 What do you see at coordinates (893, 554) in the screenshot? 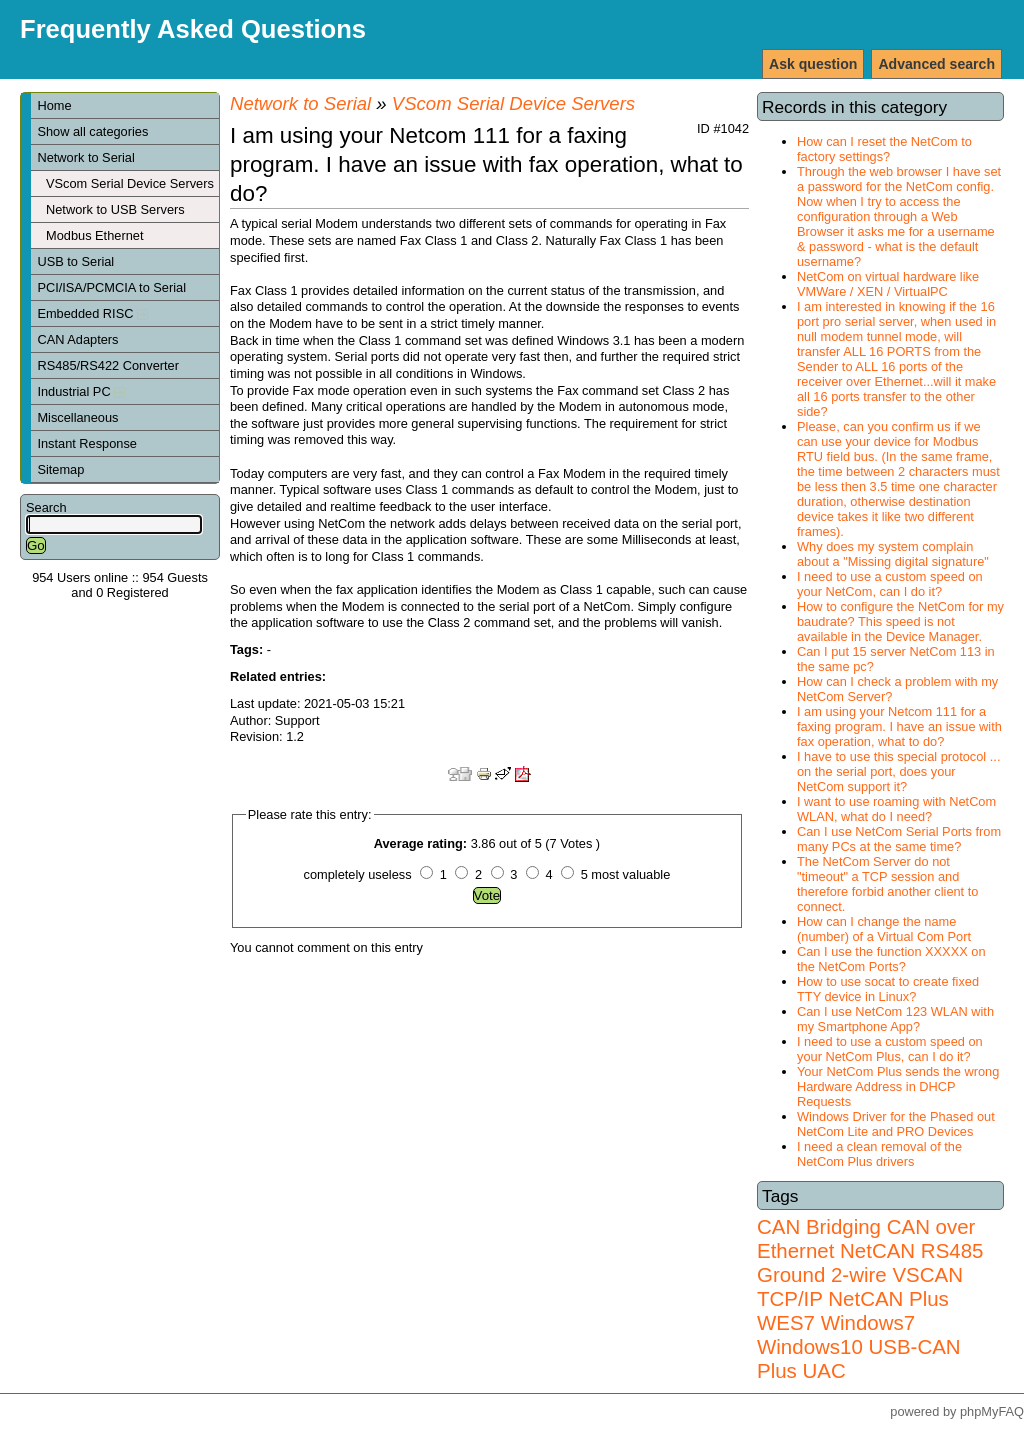
I see `Why does my system complain about a "Missing digital signature"` at bounding box center [893, 554].